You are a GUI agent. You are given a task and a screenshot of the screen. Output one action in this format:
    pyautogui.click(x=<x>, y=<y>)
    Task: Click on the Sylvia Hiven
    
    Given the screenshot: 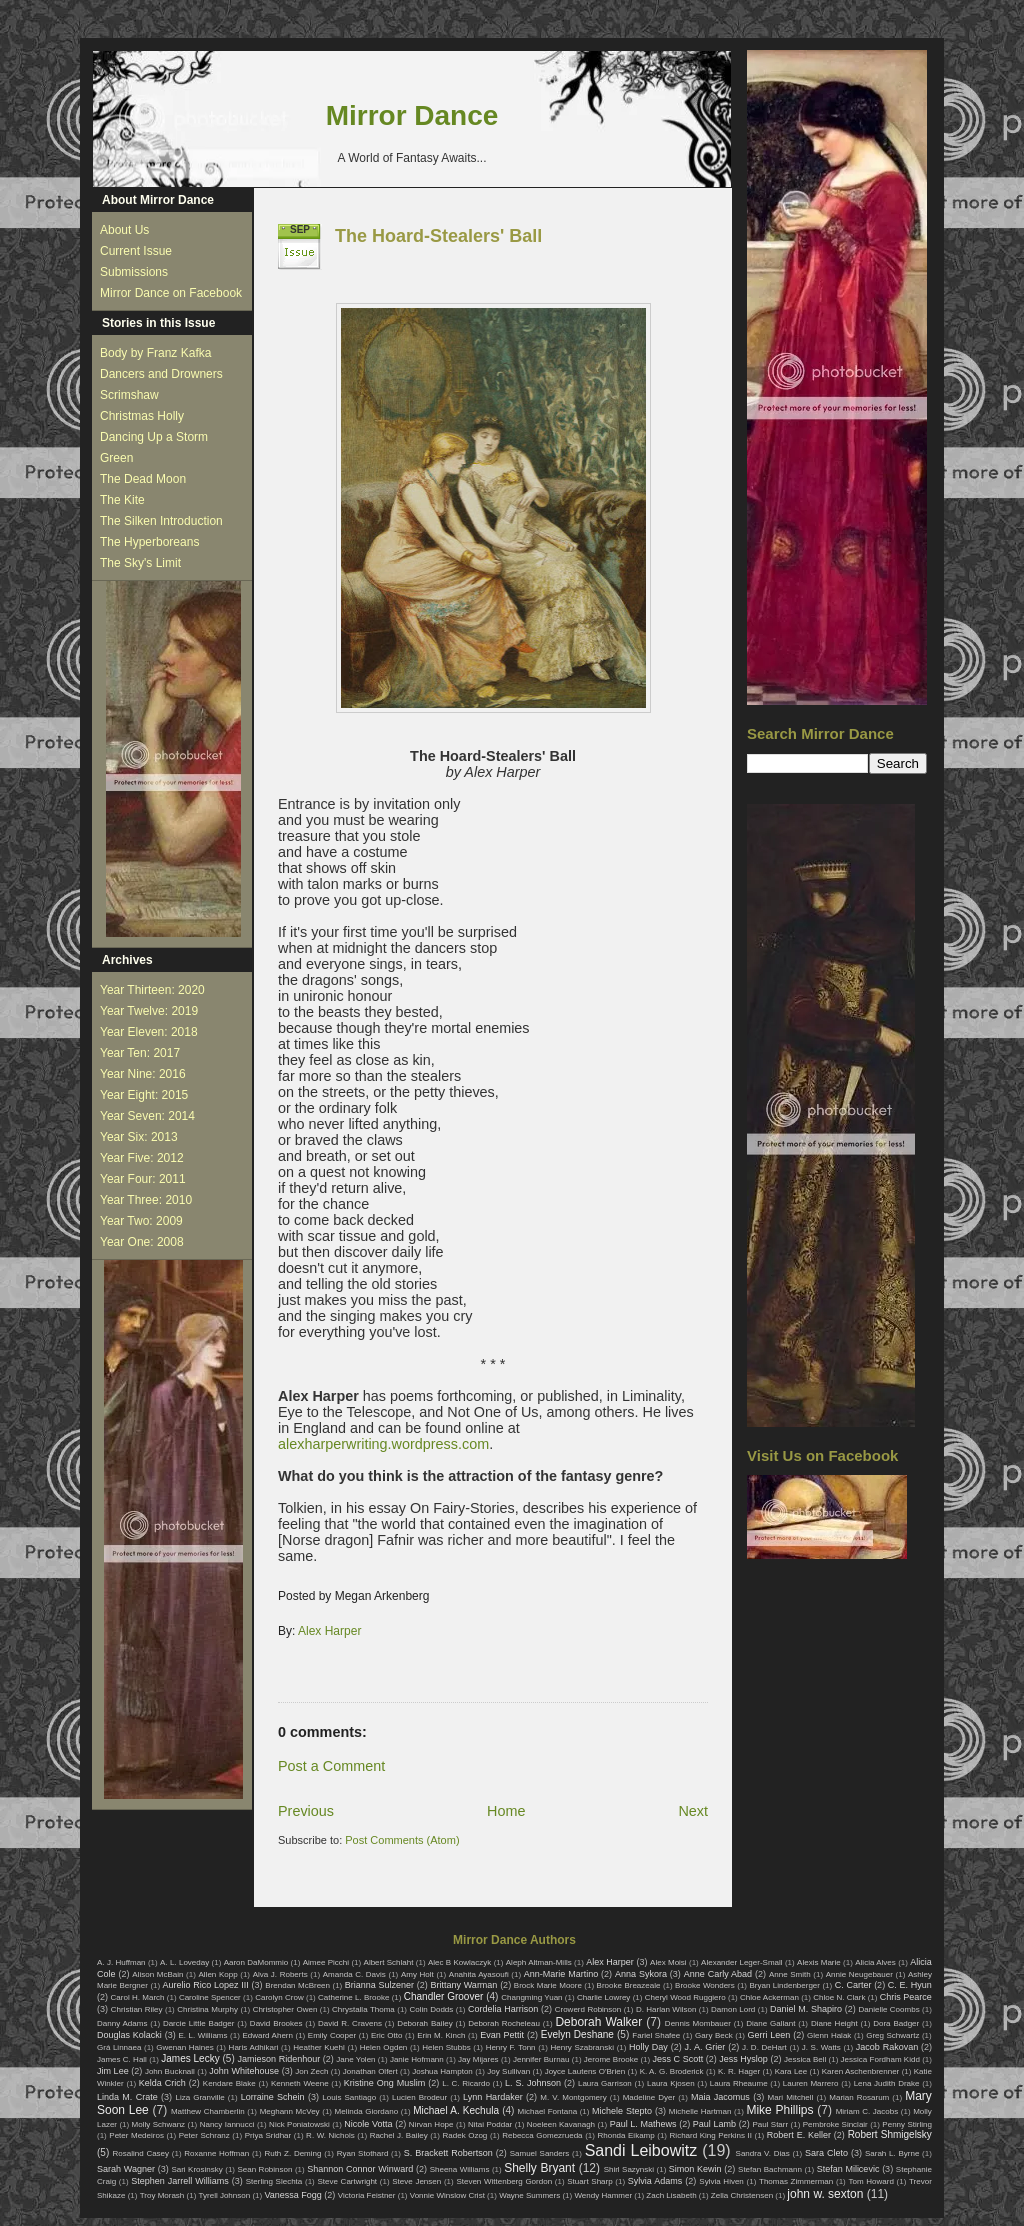 What is the action you would take?
    pyautogui.click(x=721, y=2181)
    